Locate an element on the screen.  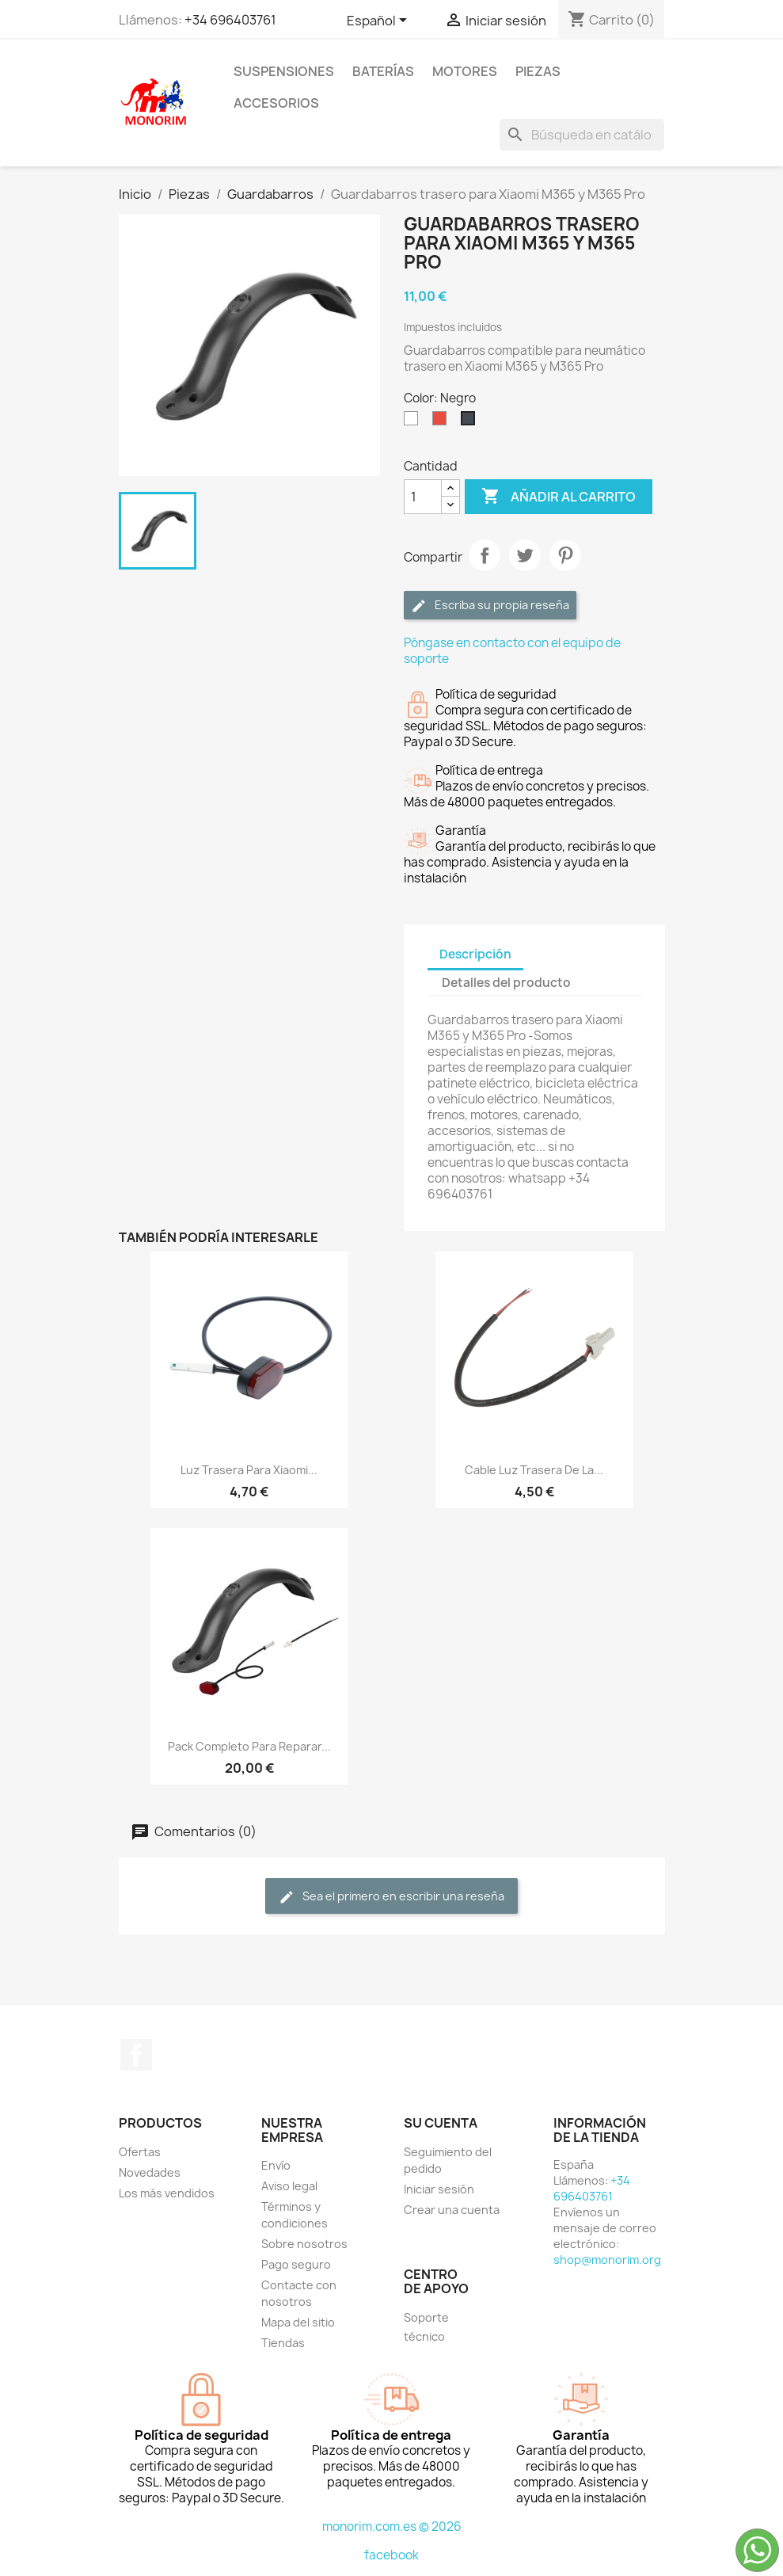
Facebook is located at coordinates (136, 2055).